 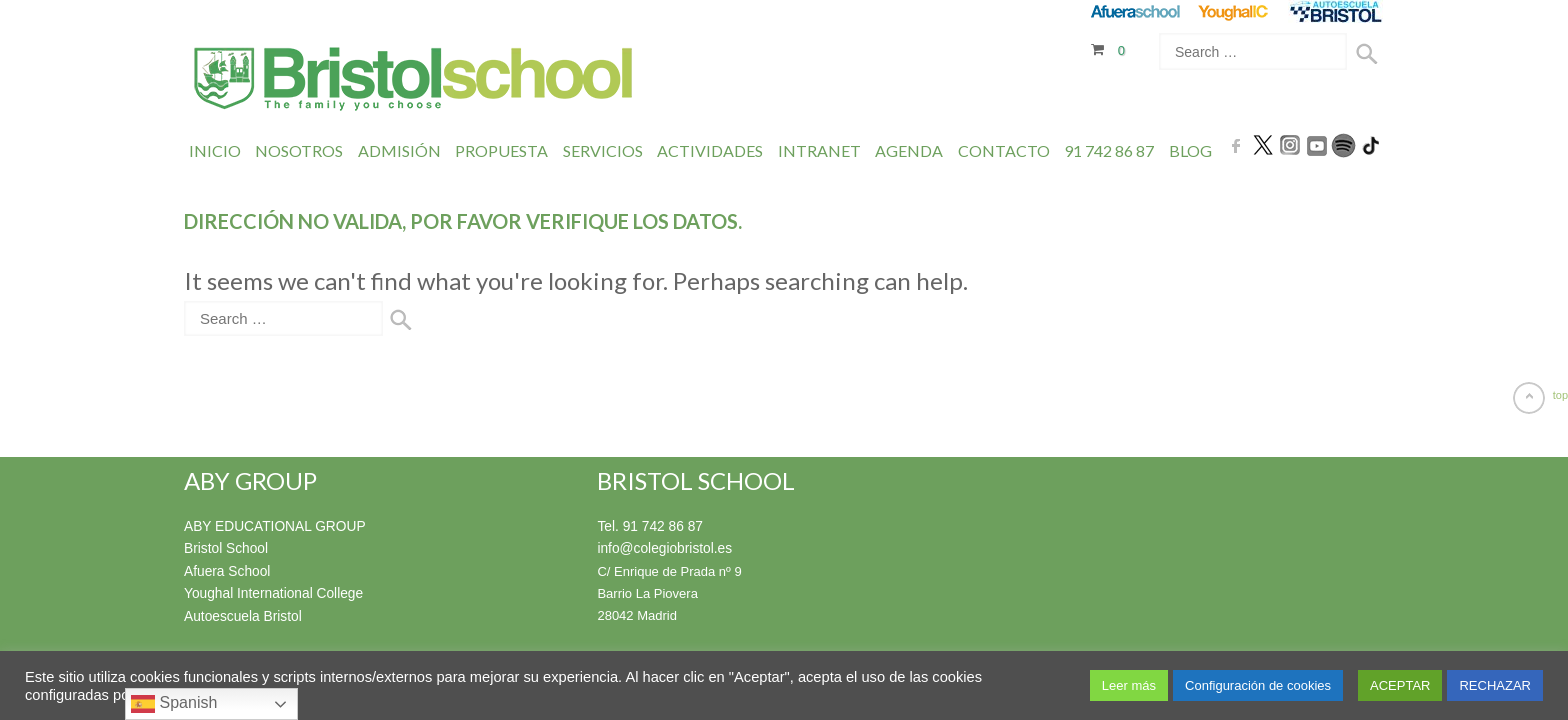 What do you see at coordinates (239, 613) in the screenshot?
I see `Autoescuela Bristol` at bounding box center [239, 613].